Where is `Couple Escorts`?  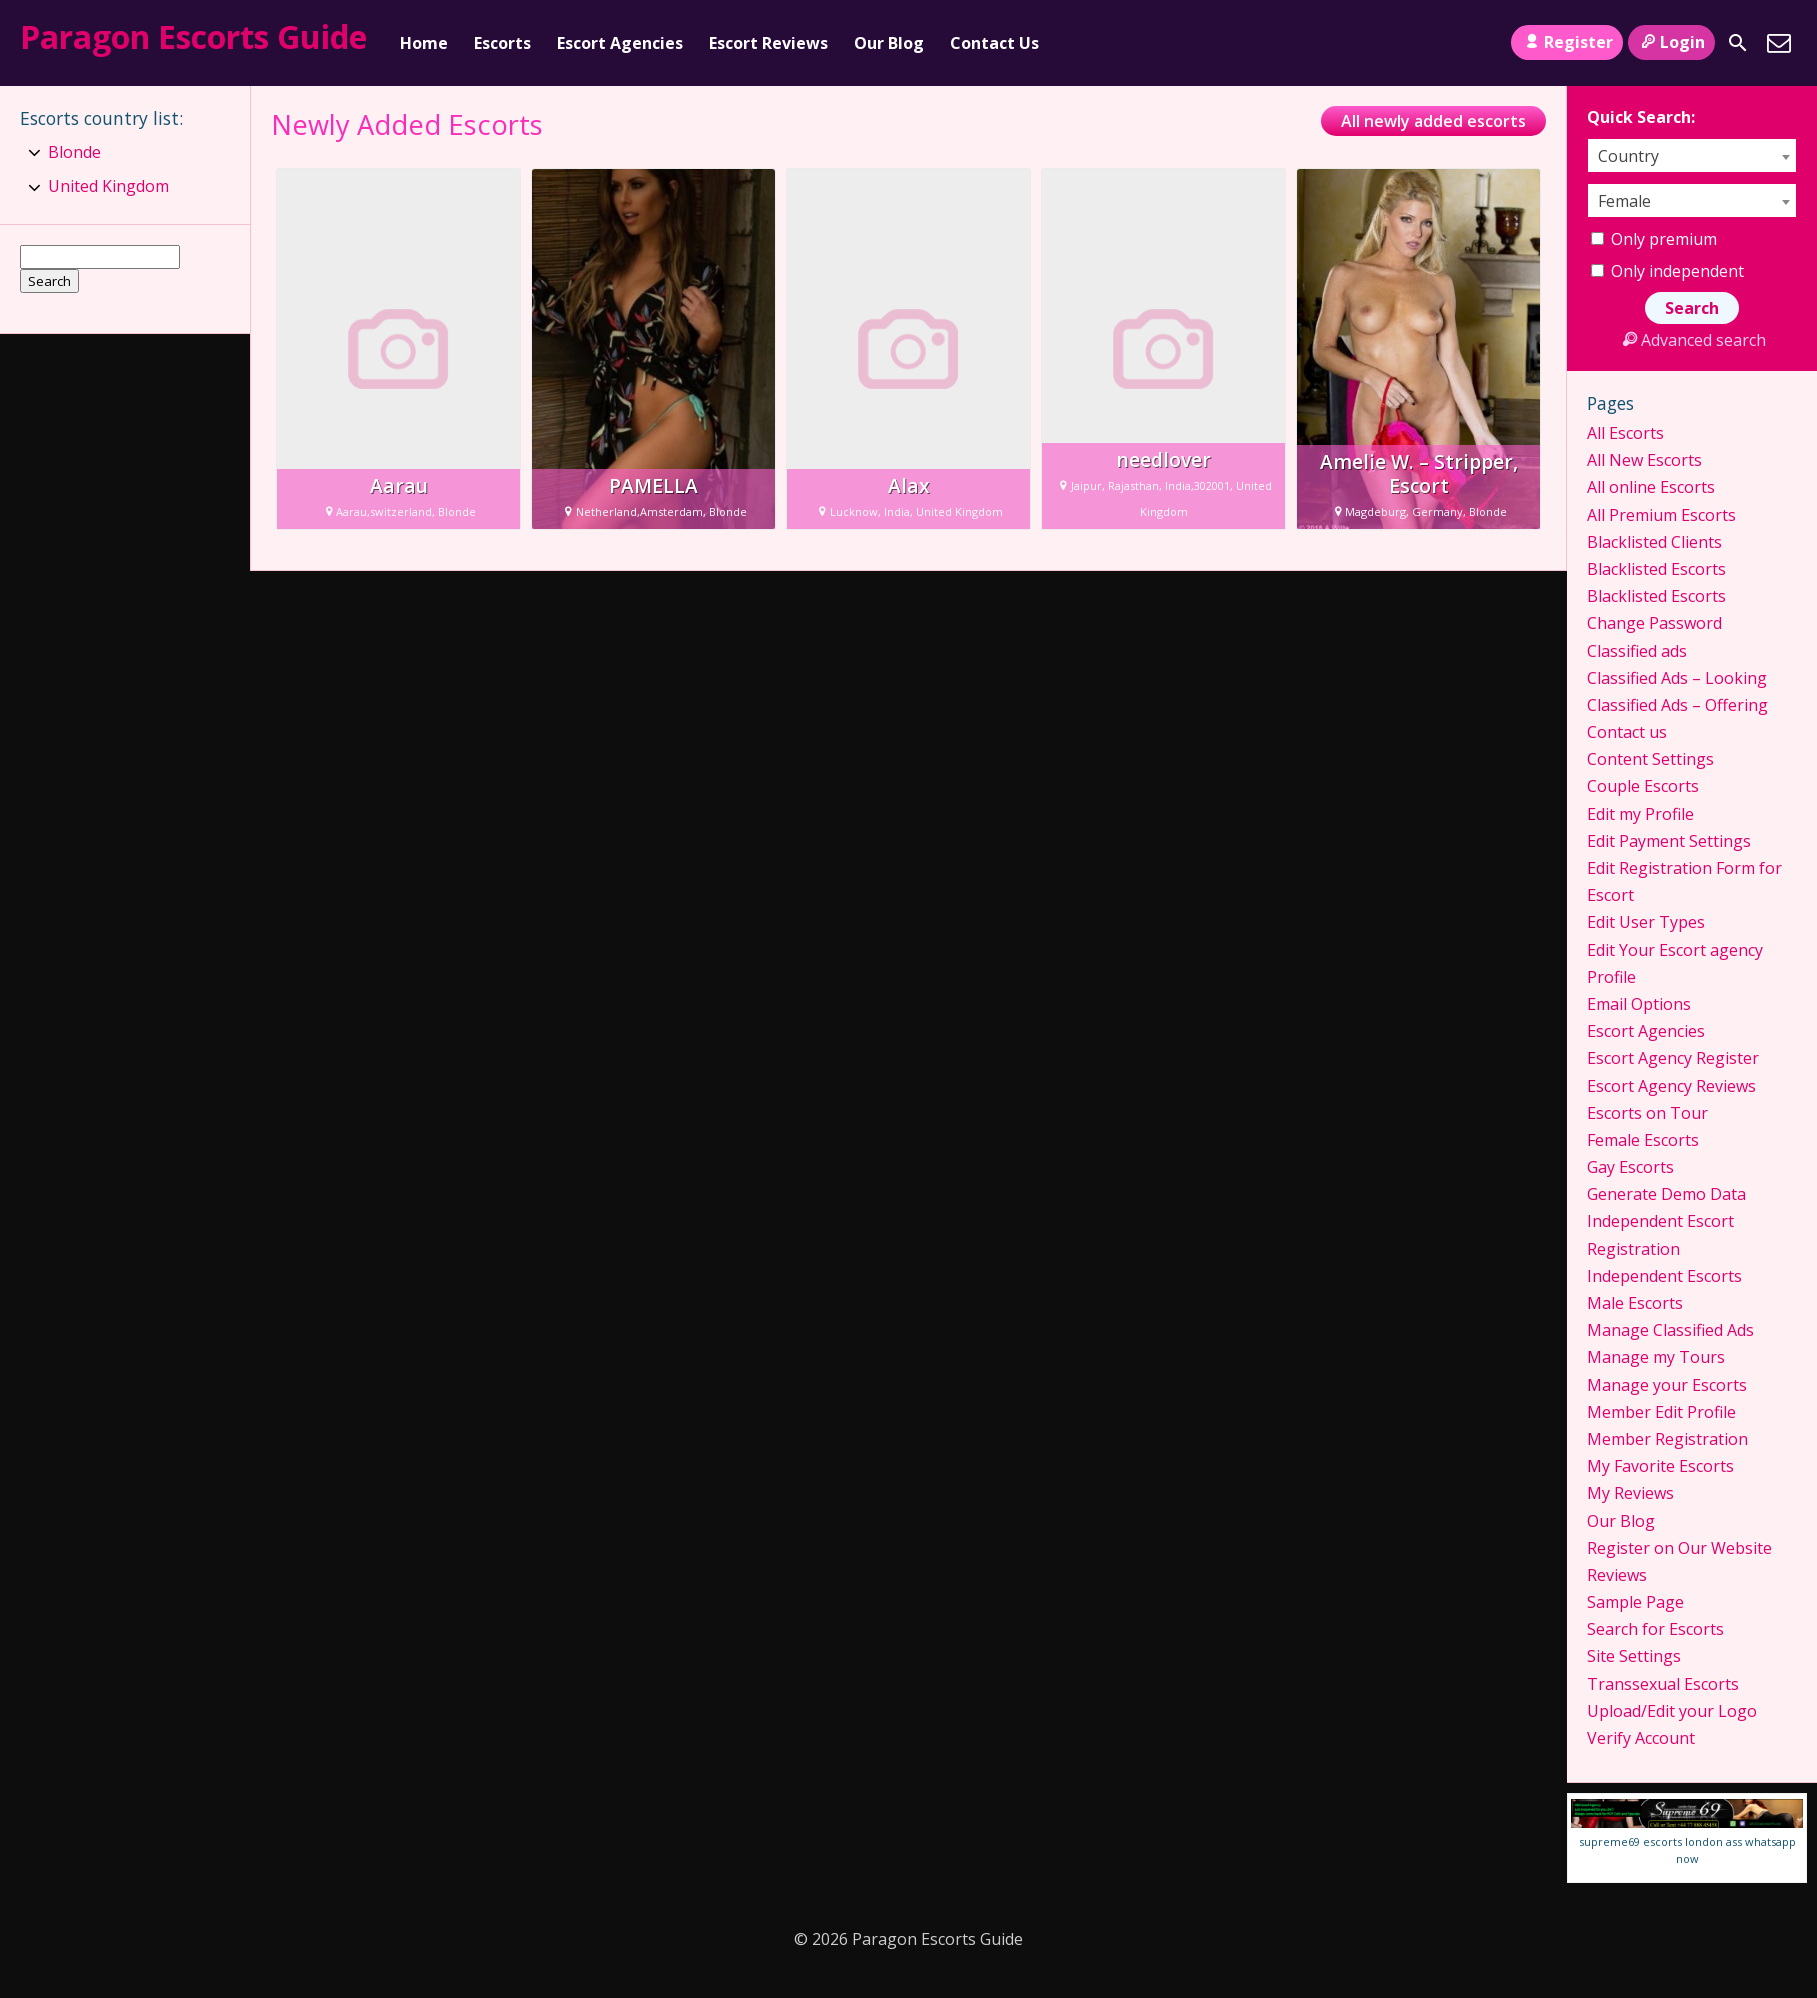 Couple Escorts is located at coordinates (1643, 786).